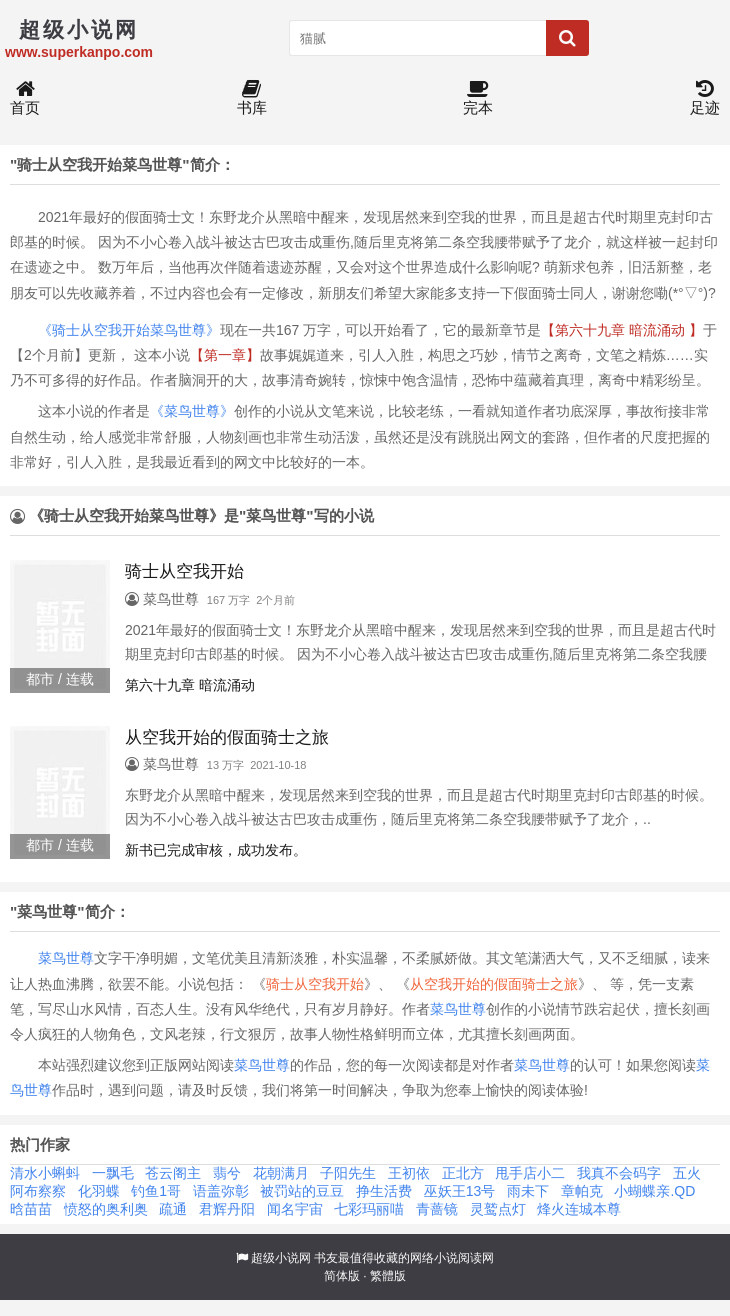 The image size is (730, 1316). I want to click on 苍云阁主, so click(173, 1173).